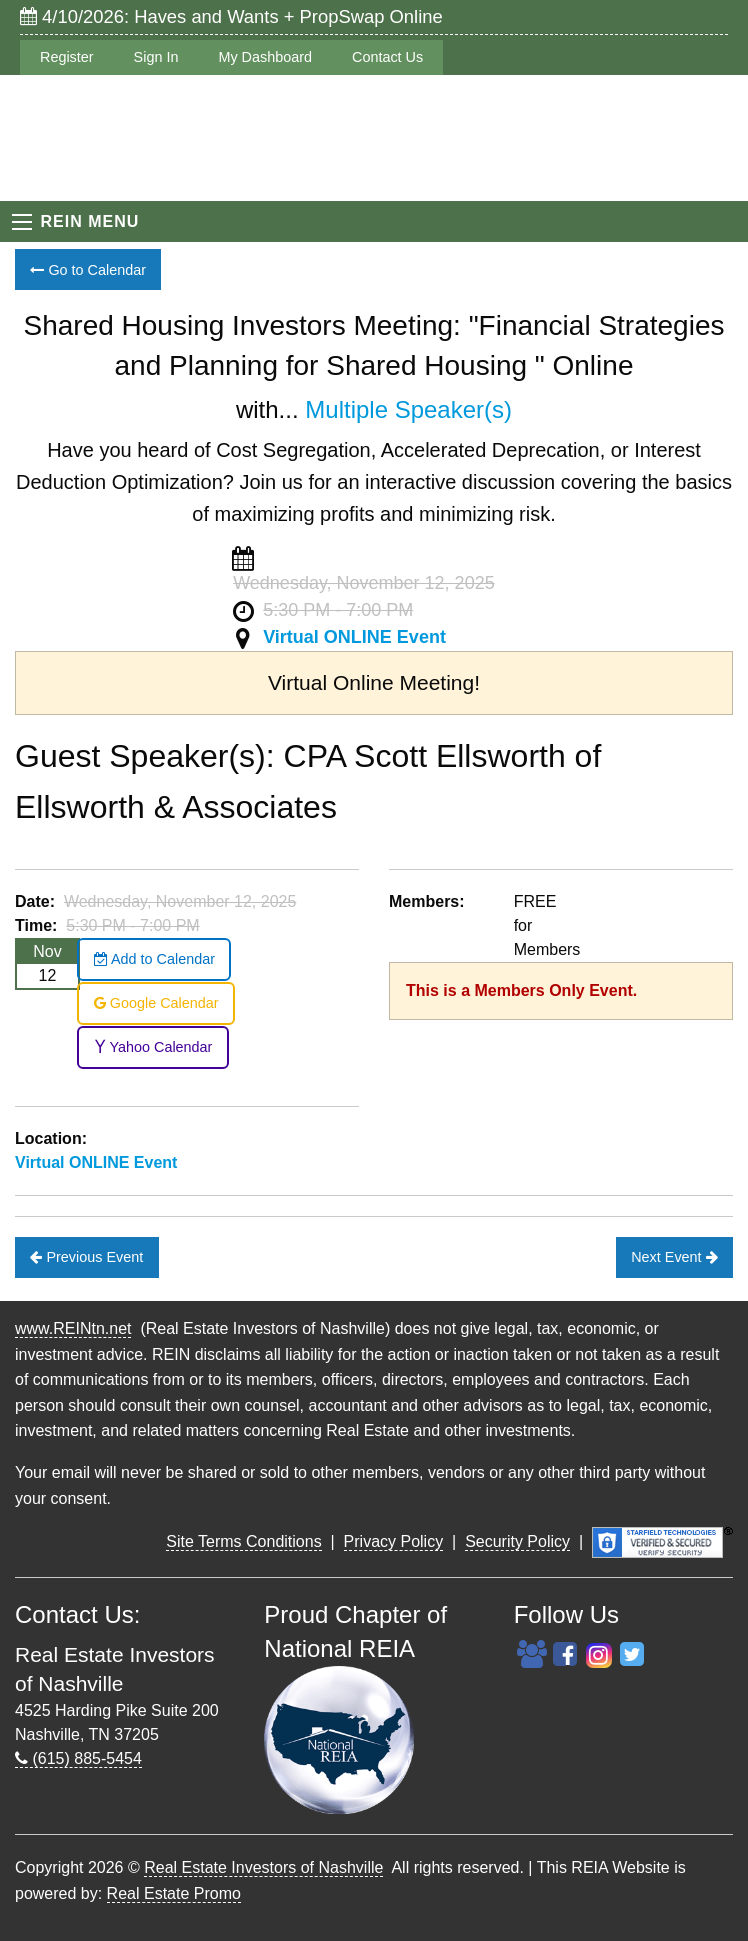  I want to click on Real Estate Investors of Nashville, so click(263, 1867).